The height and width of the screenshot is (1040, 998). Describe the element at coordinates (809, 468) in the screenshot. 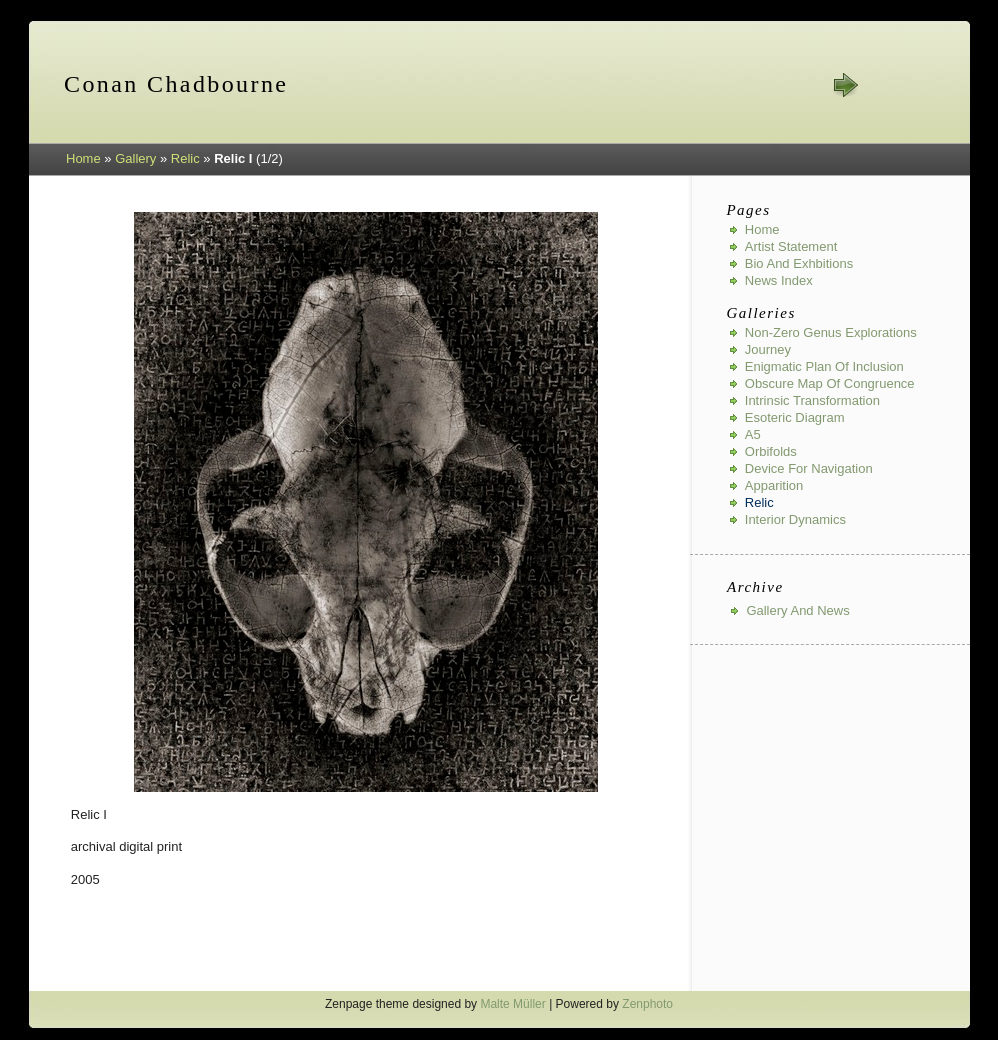

I see `Device for Navigation` at that location.